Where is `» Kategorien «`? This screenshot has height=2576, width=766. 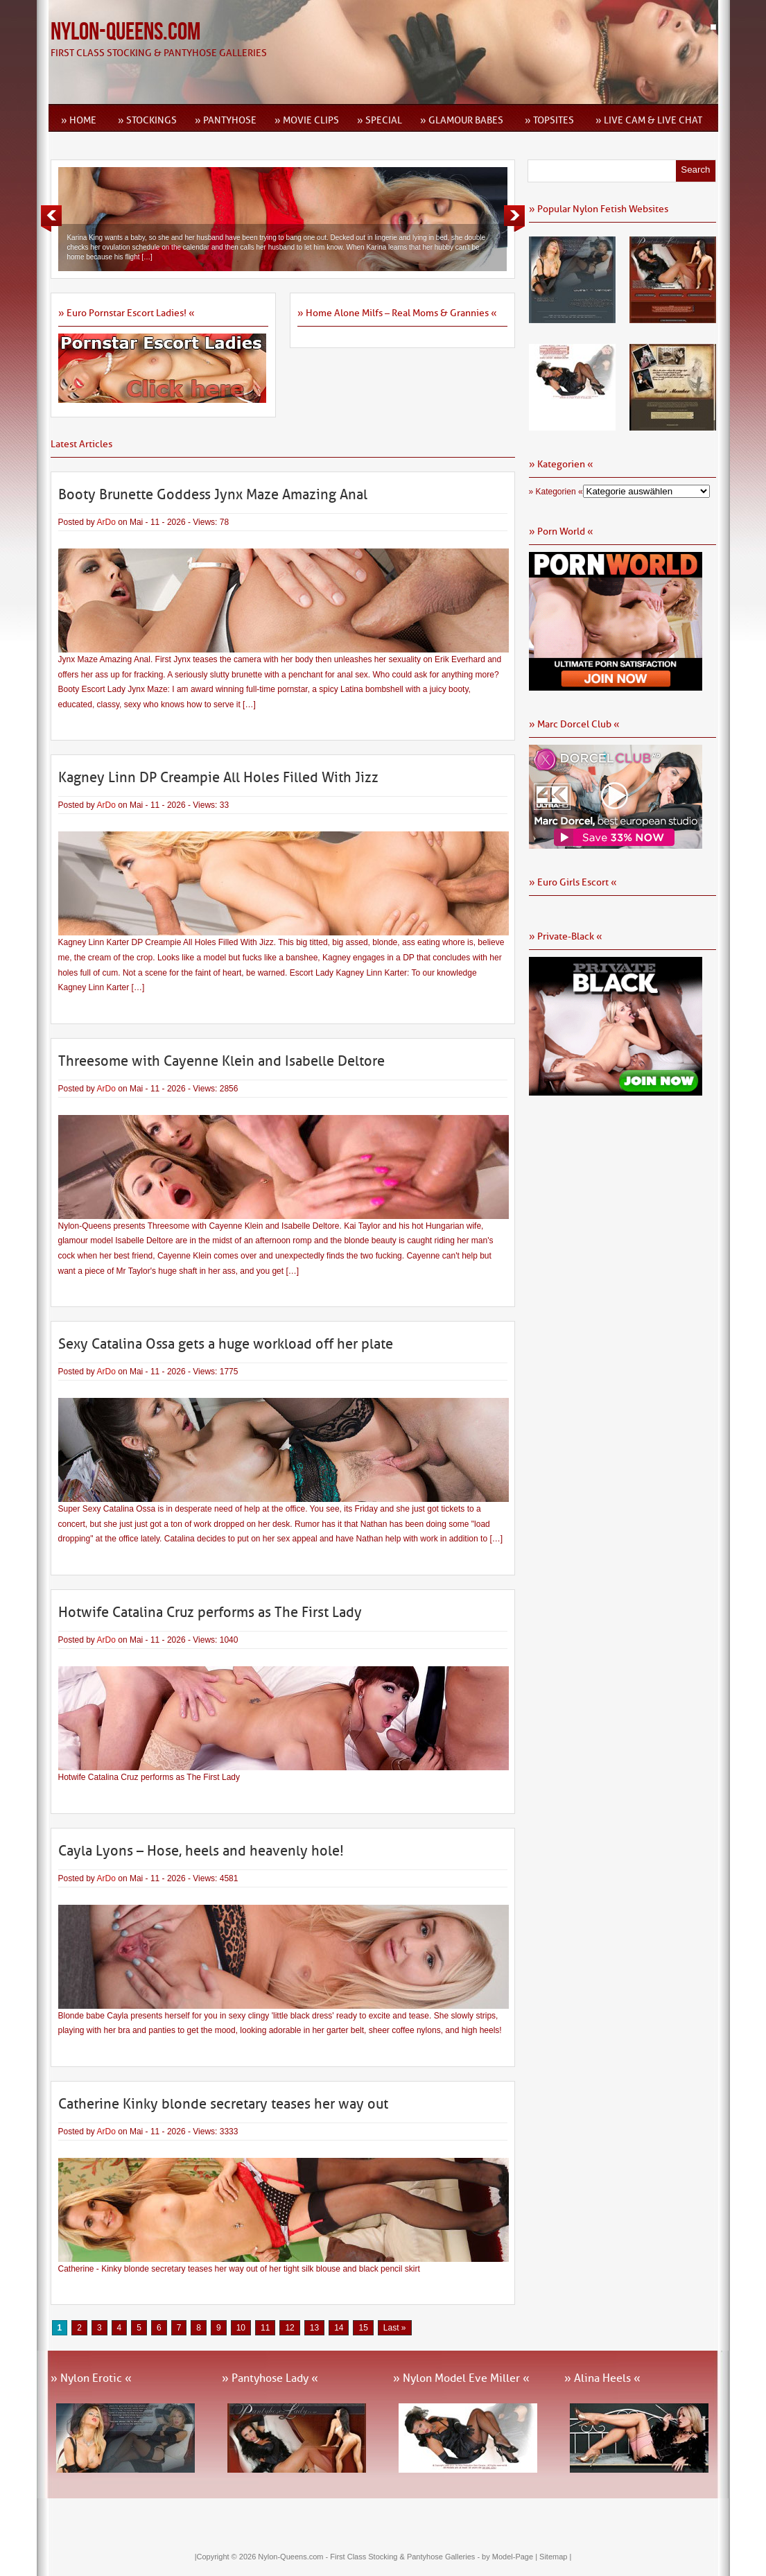 » Kategorien « is located at coordinates (556, 491).